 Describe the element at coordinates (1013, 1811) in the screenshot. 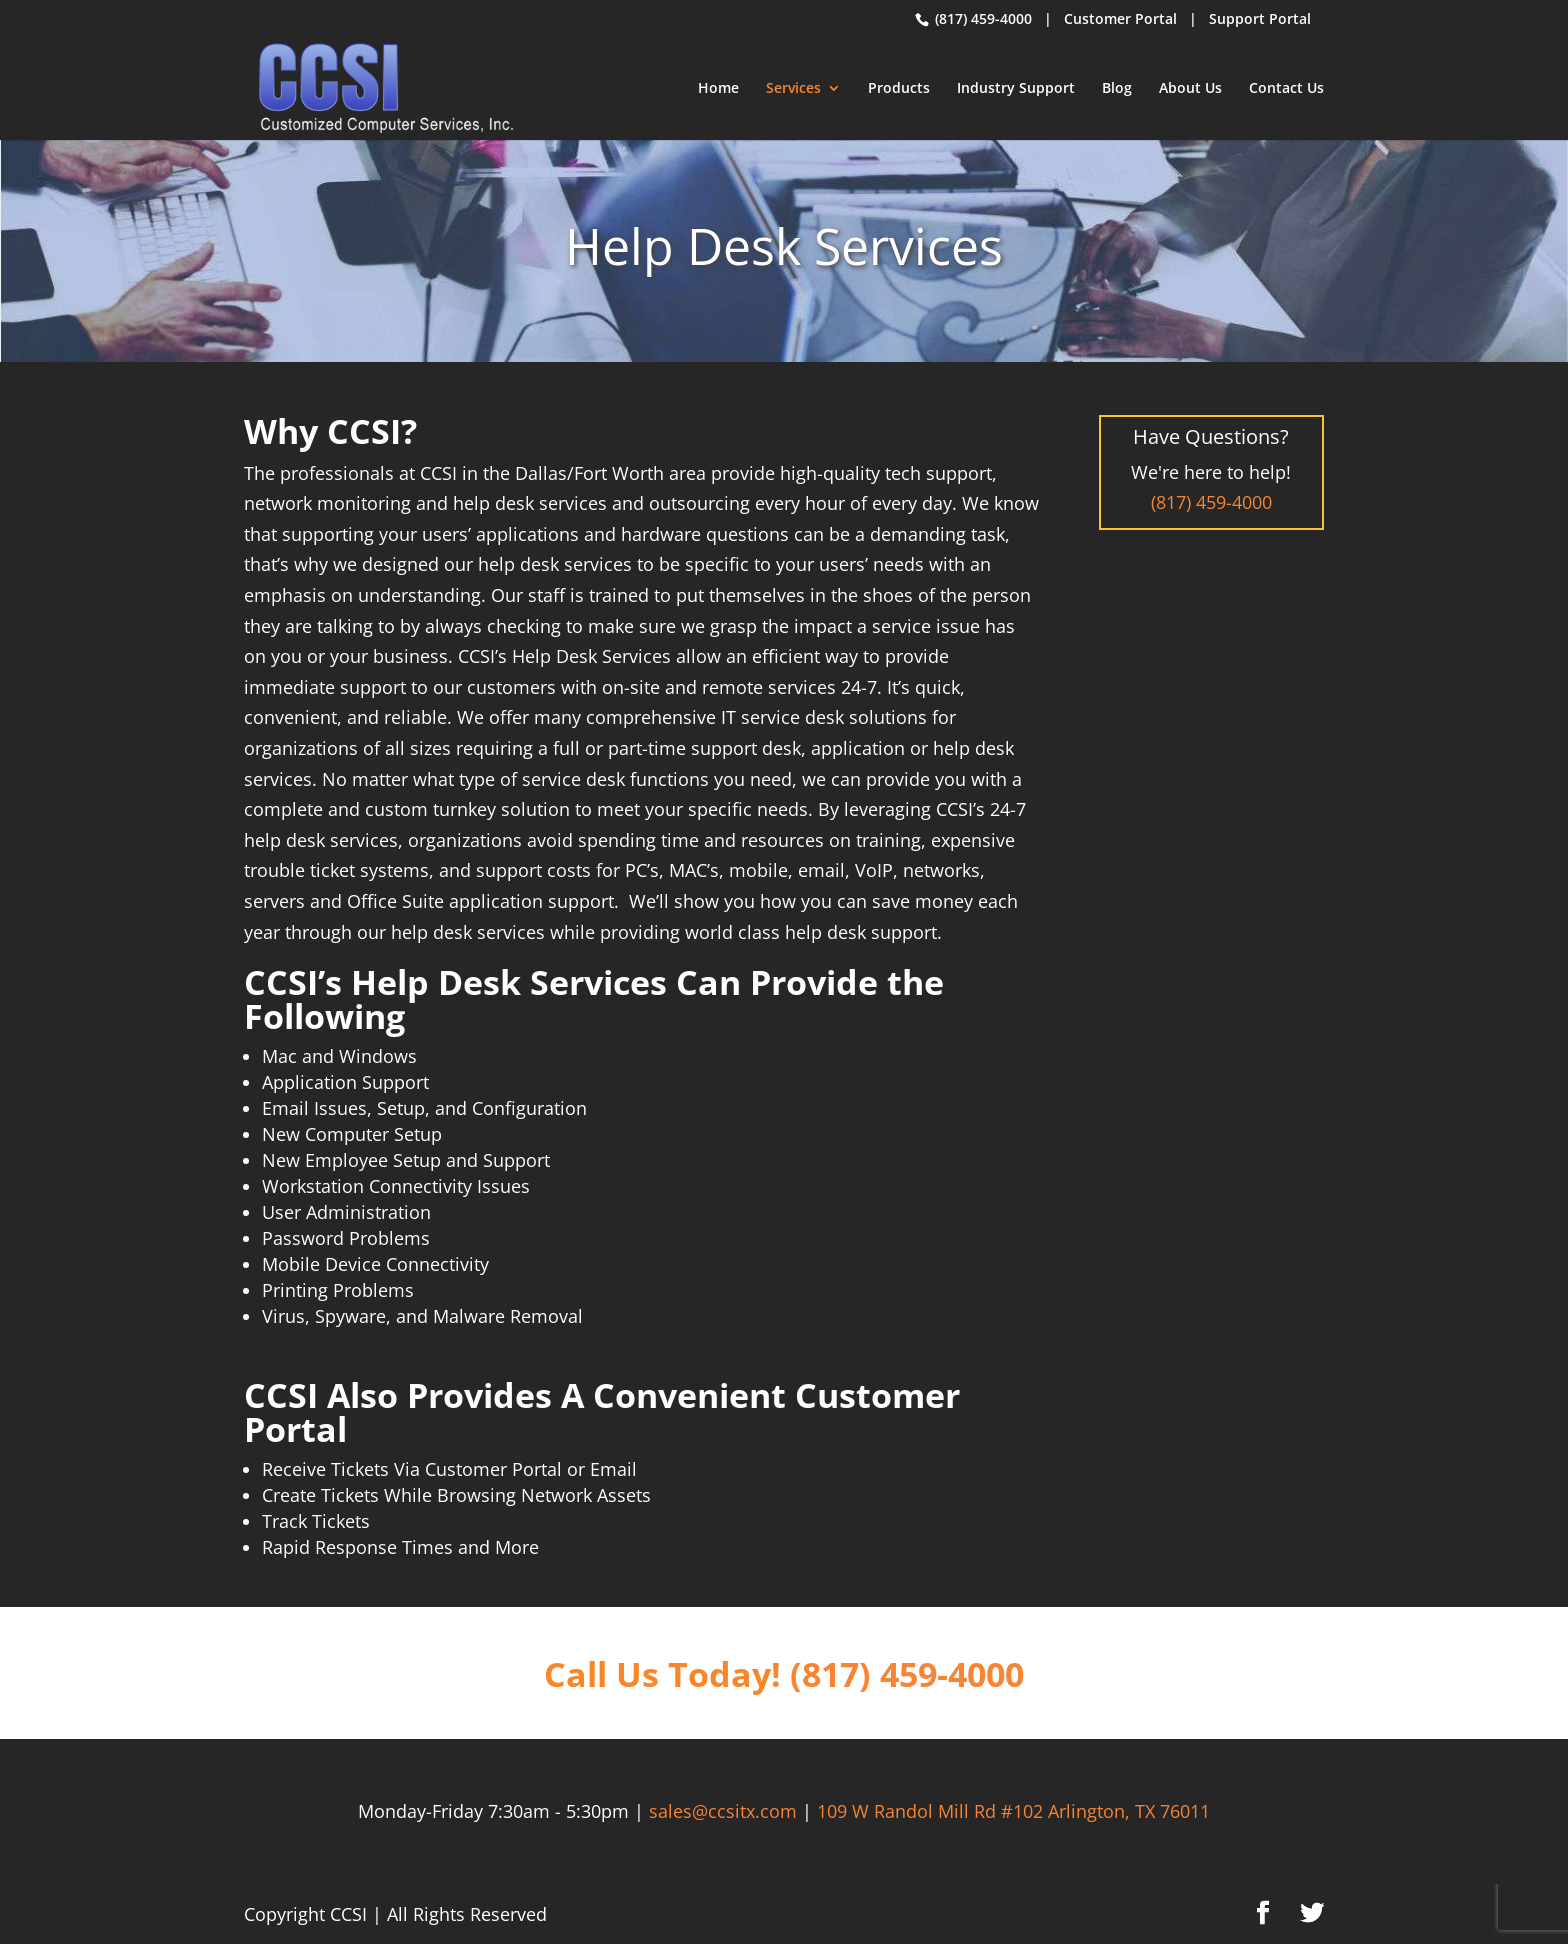

I see `109 W Randol Mill Rd #102 Arlington, TX 76011` at that location.